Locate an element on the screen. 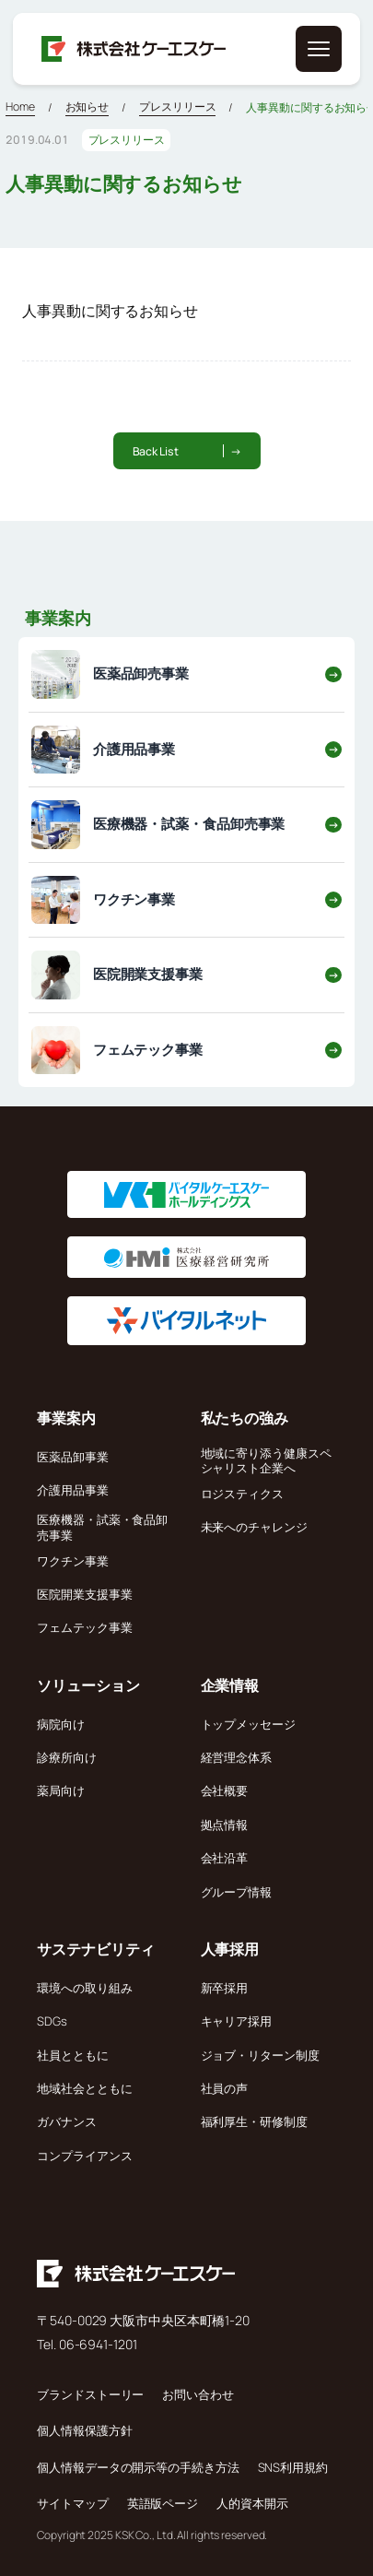 This screenshot has width=373, height=2576. 個人情報保護方針 is located at coordinates (84, 2430).